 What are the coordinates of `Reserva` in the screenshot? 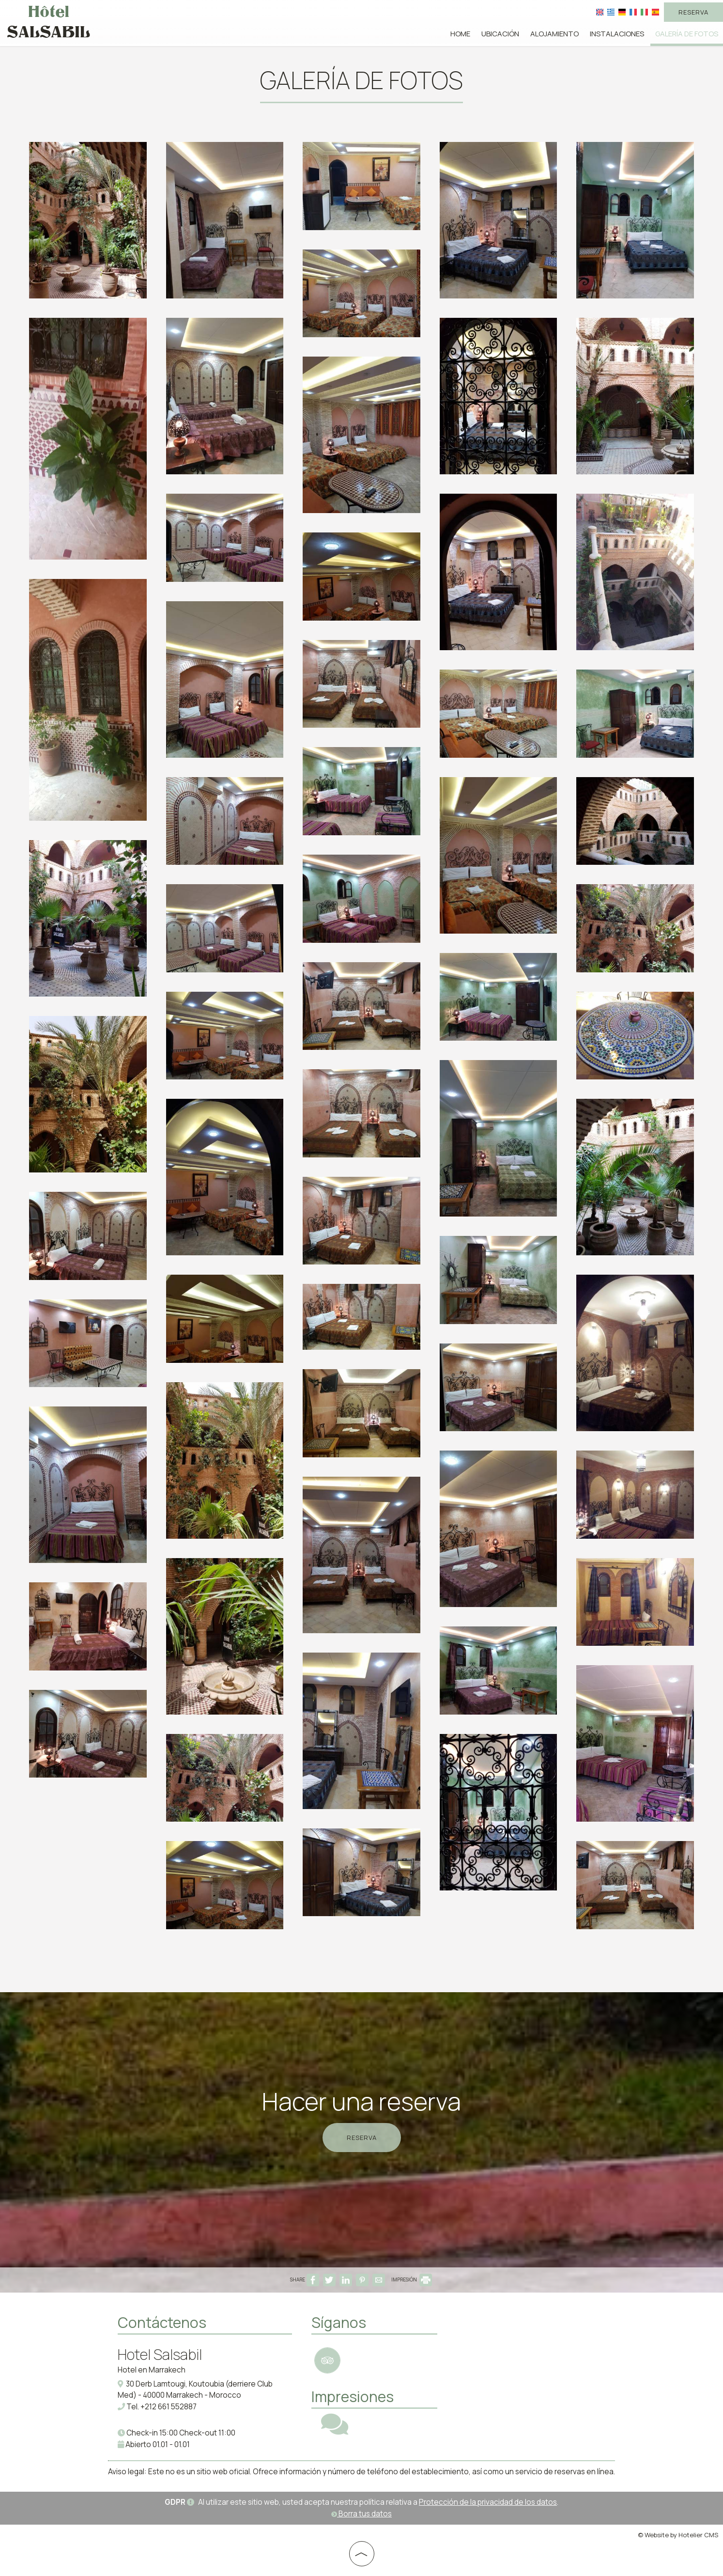 It's located at (693, 12).